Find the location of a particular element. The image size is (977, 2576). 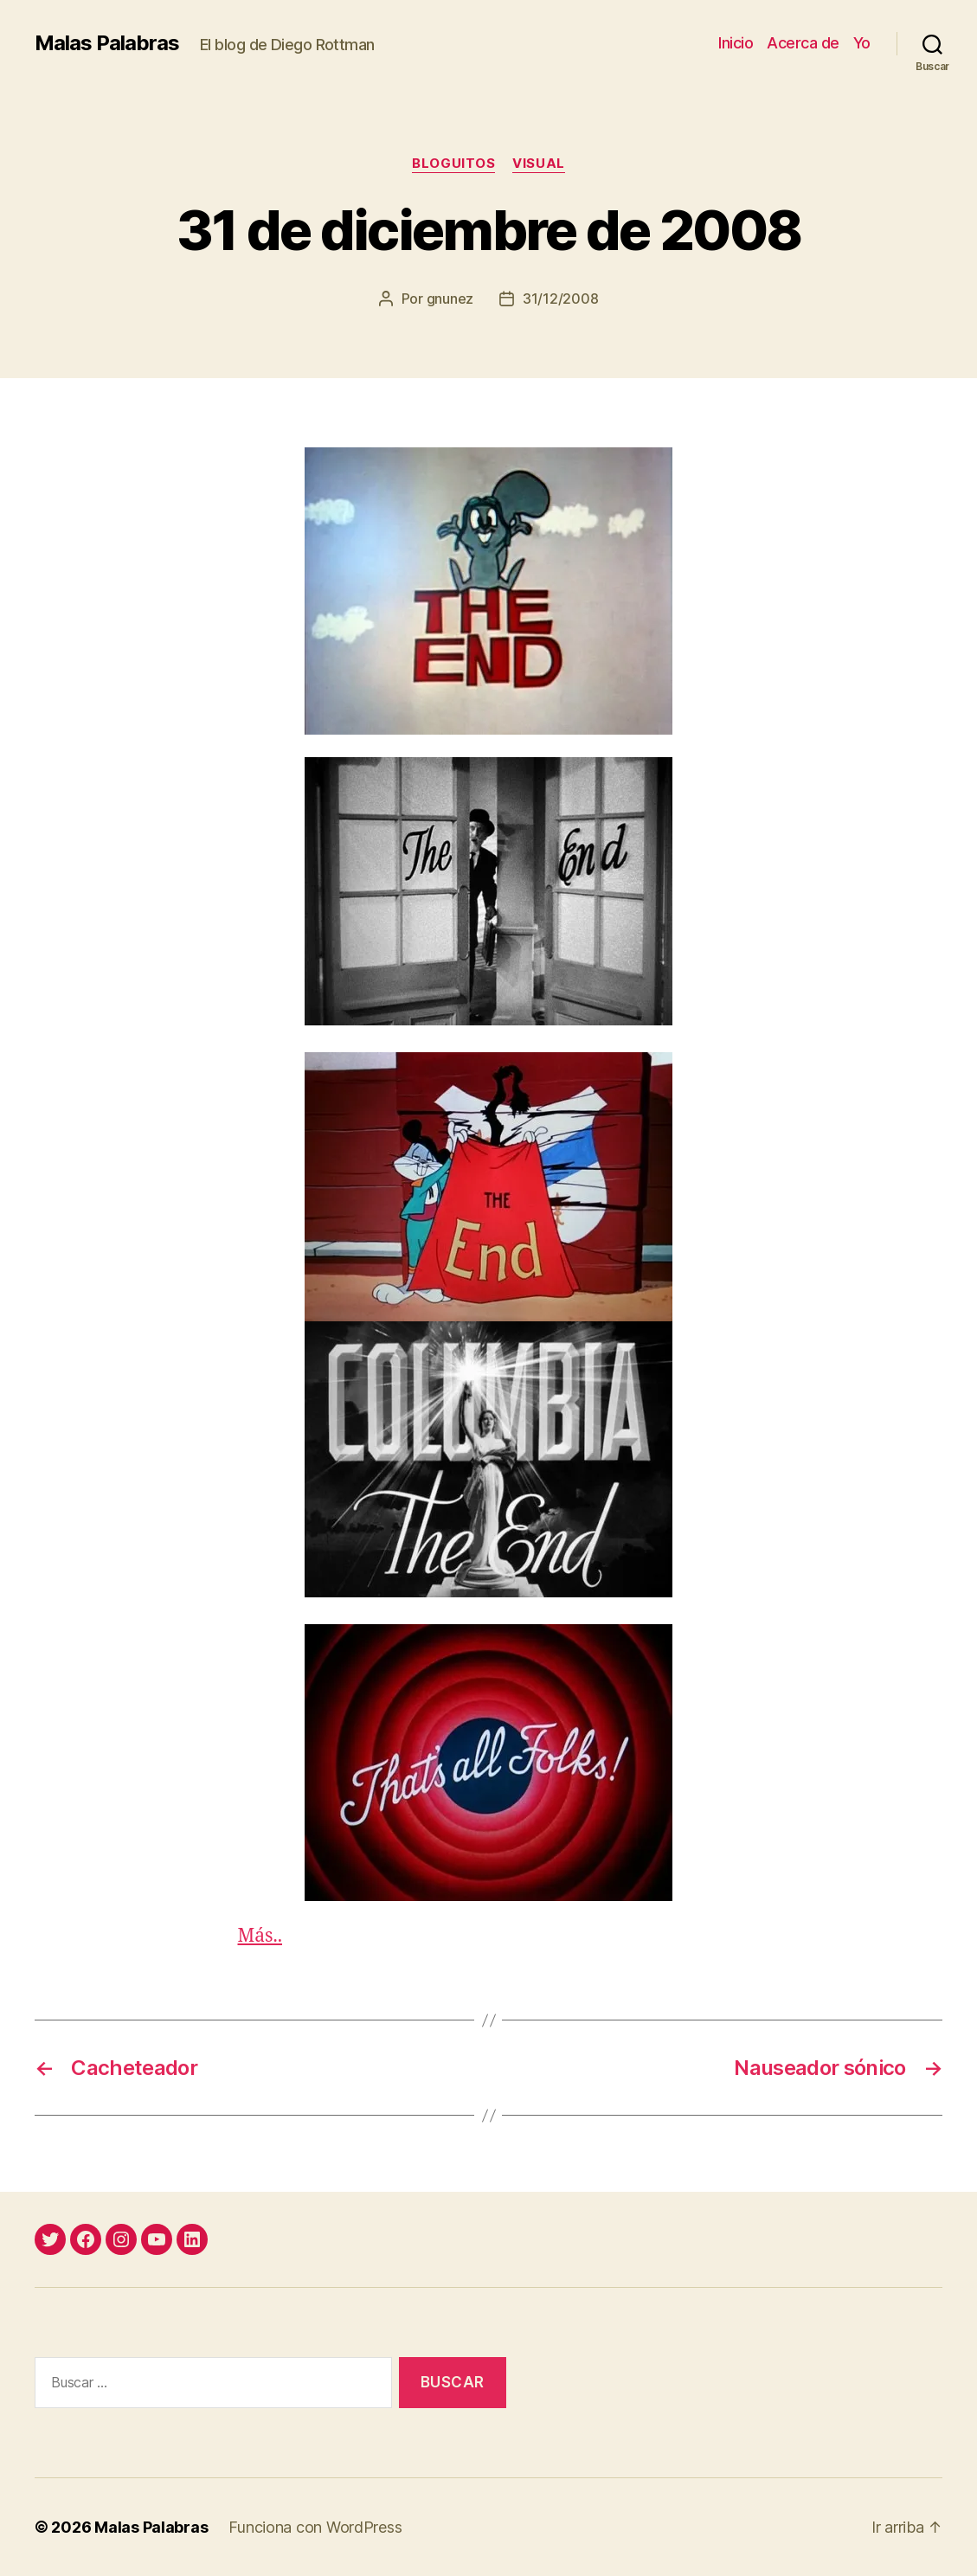

visual is located at coordinates (538, 163).